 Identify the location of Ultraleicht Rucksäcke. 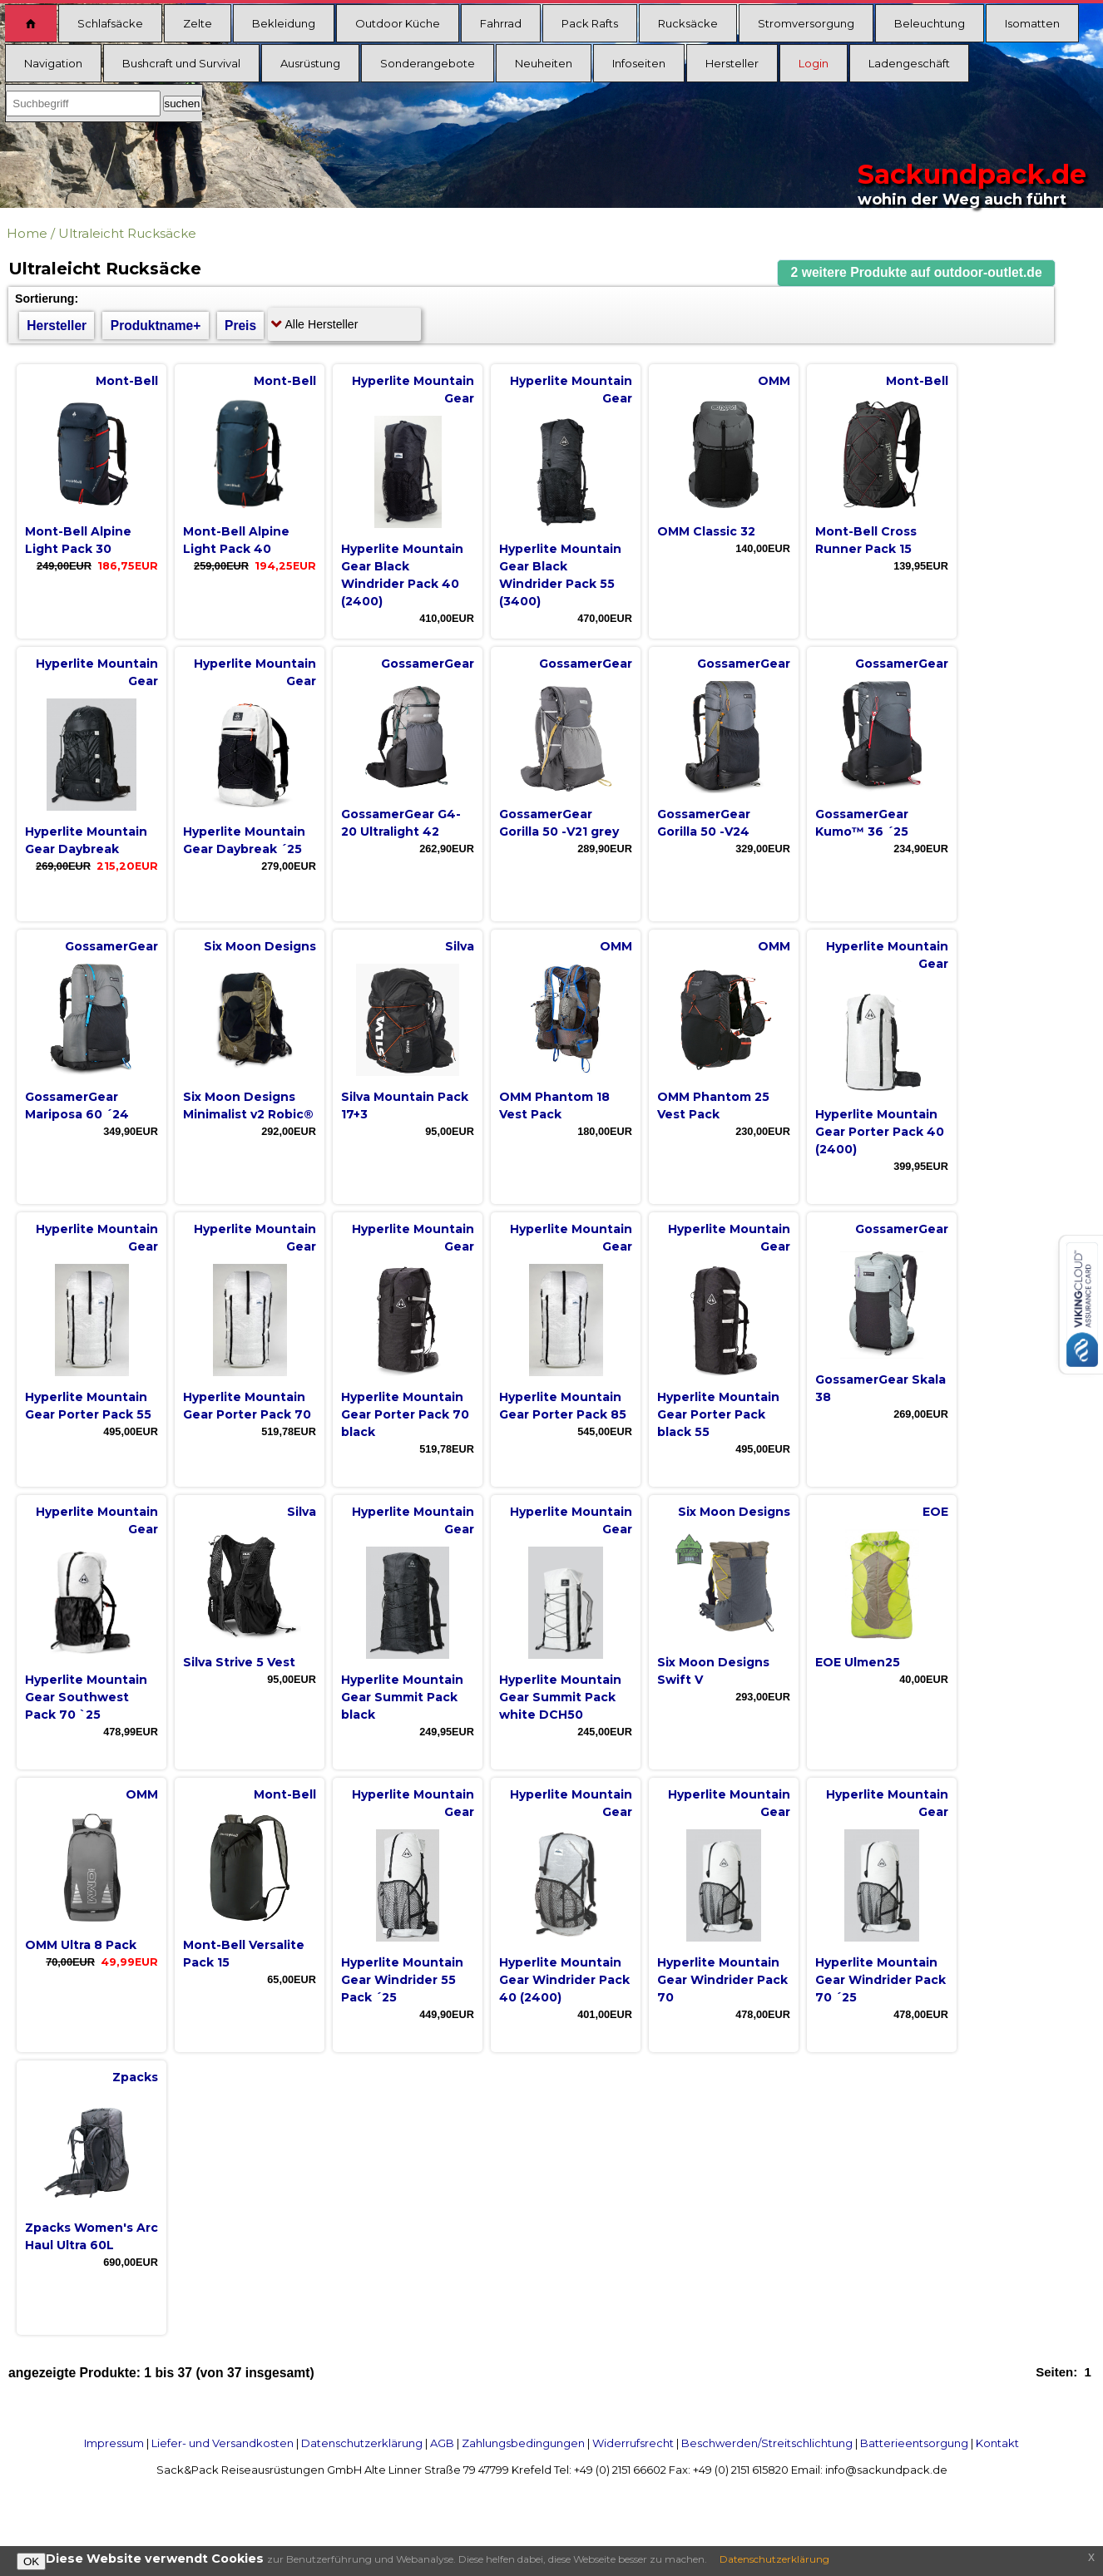
(127, 233).